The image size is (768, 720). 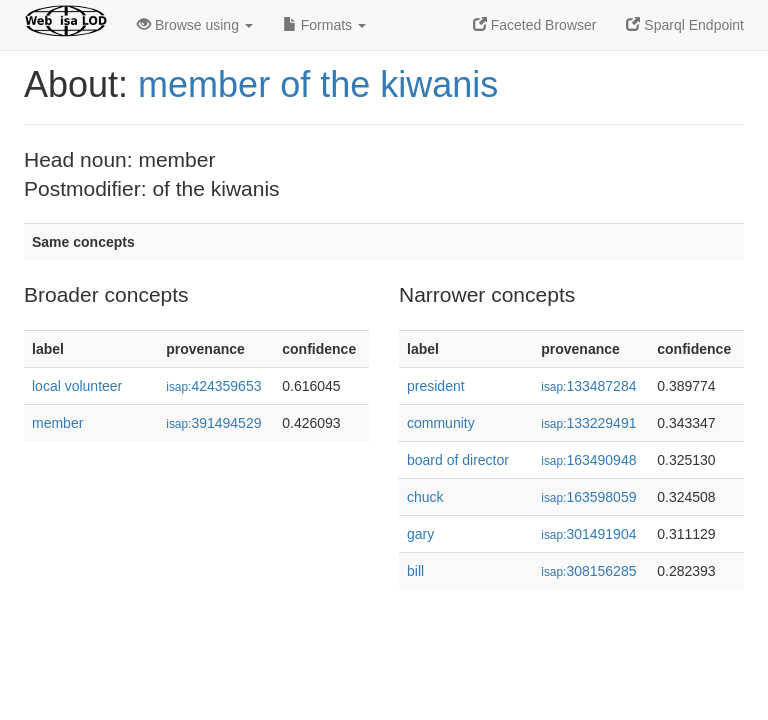 What do you see at coordinates (588, 423) in the screenshot?
I see `133229491` at bounding box center [588, 423].